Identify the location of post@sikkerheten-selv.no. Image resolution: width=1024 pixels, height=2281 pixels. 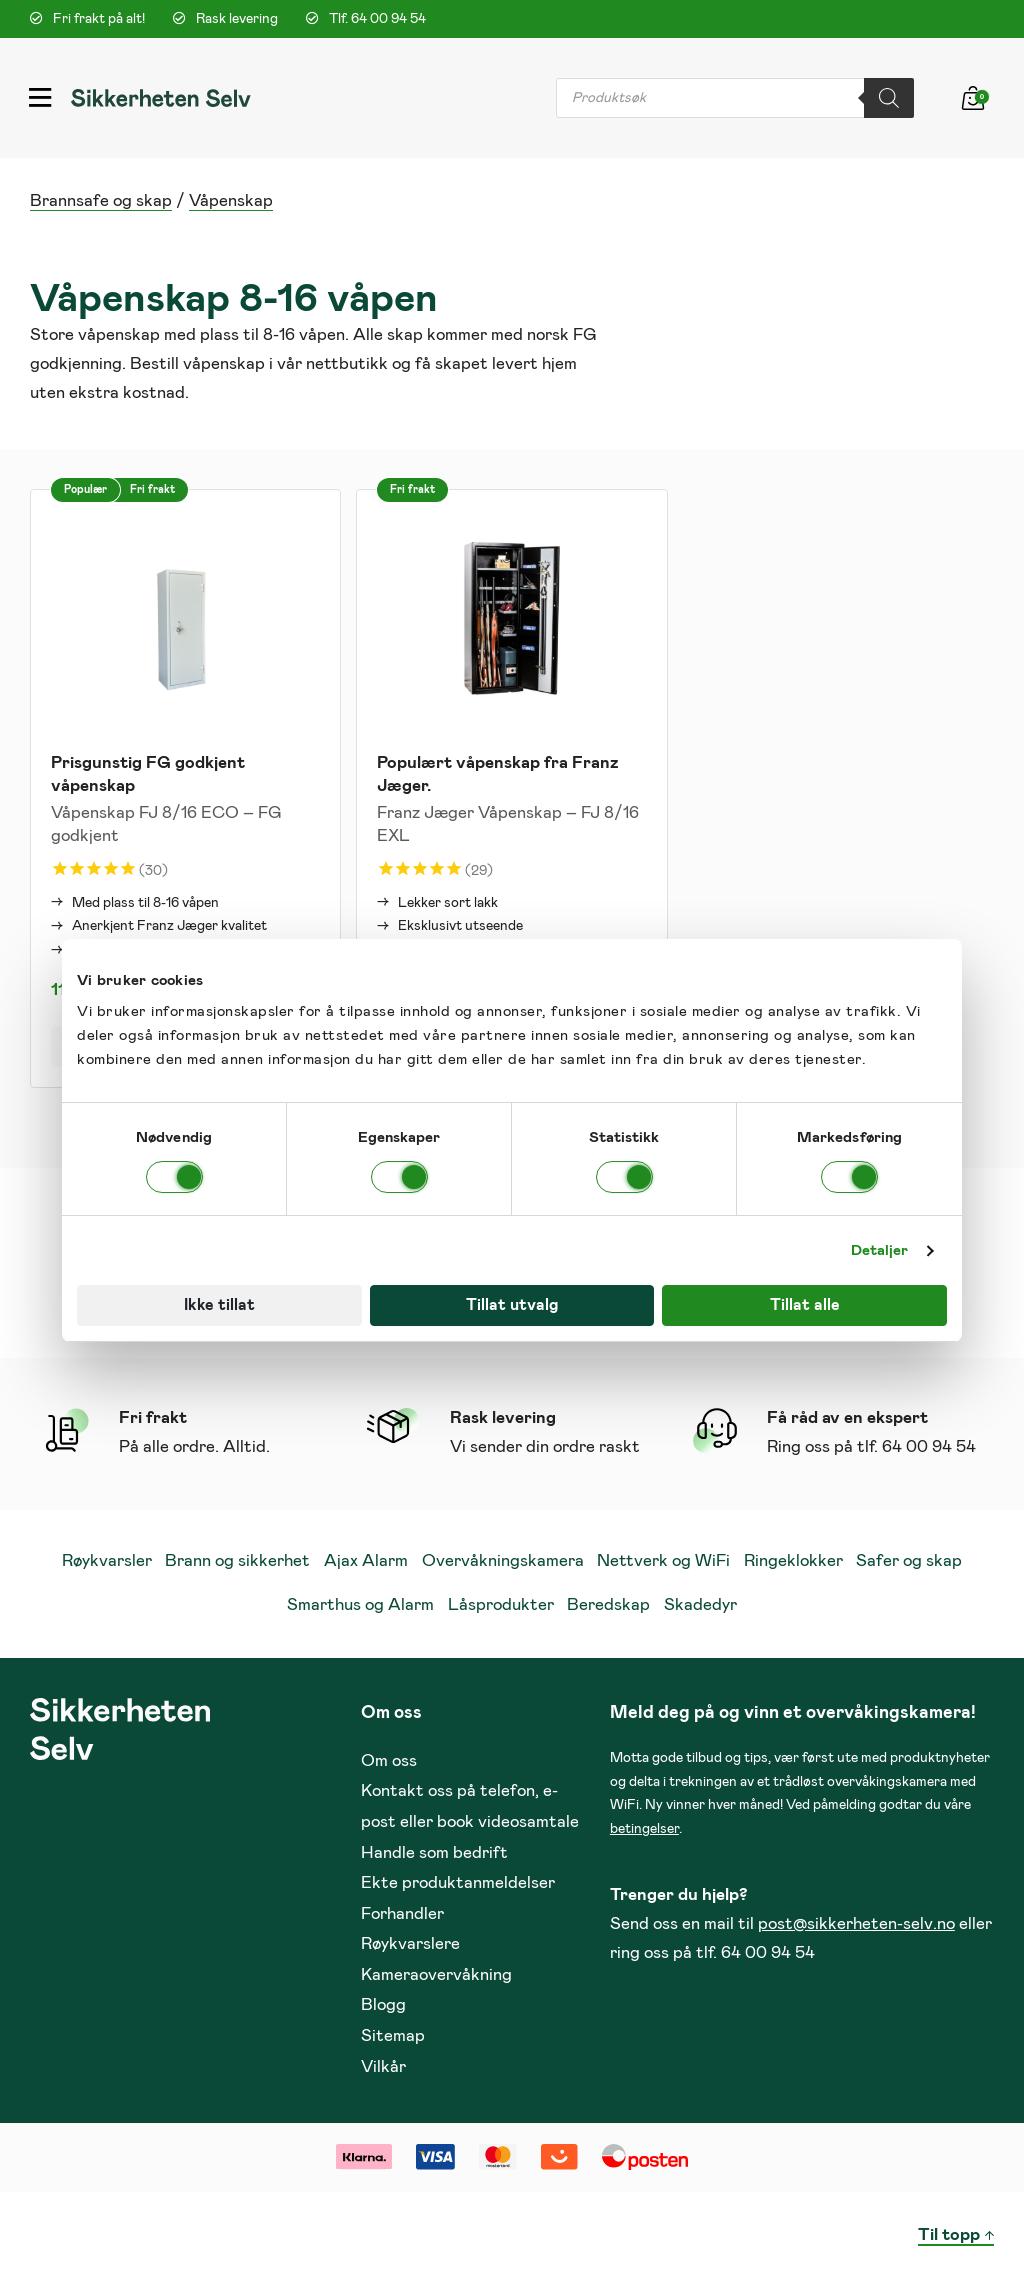
(856, 1924).